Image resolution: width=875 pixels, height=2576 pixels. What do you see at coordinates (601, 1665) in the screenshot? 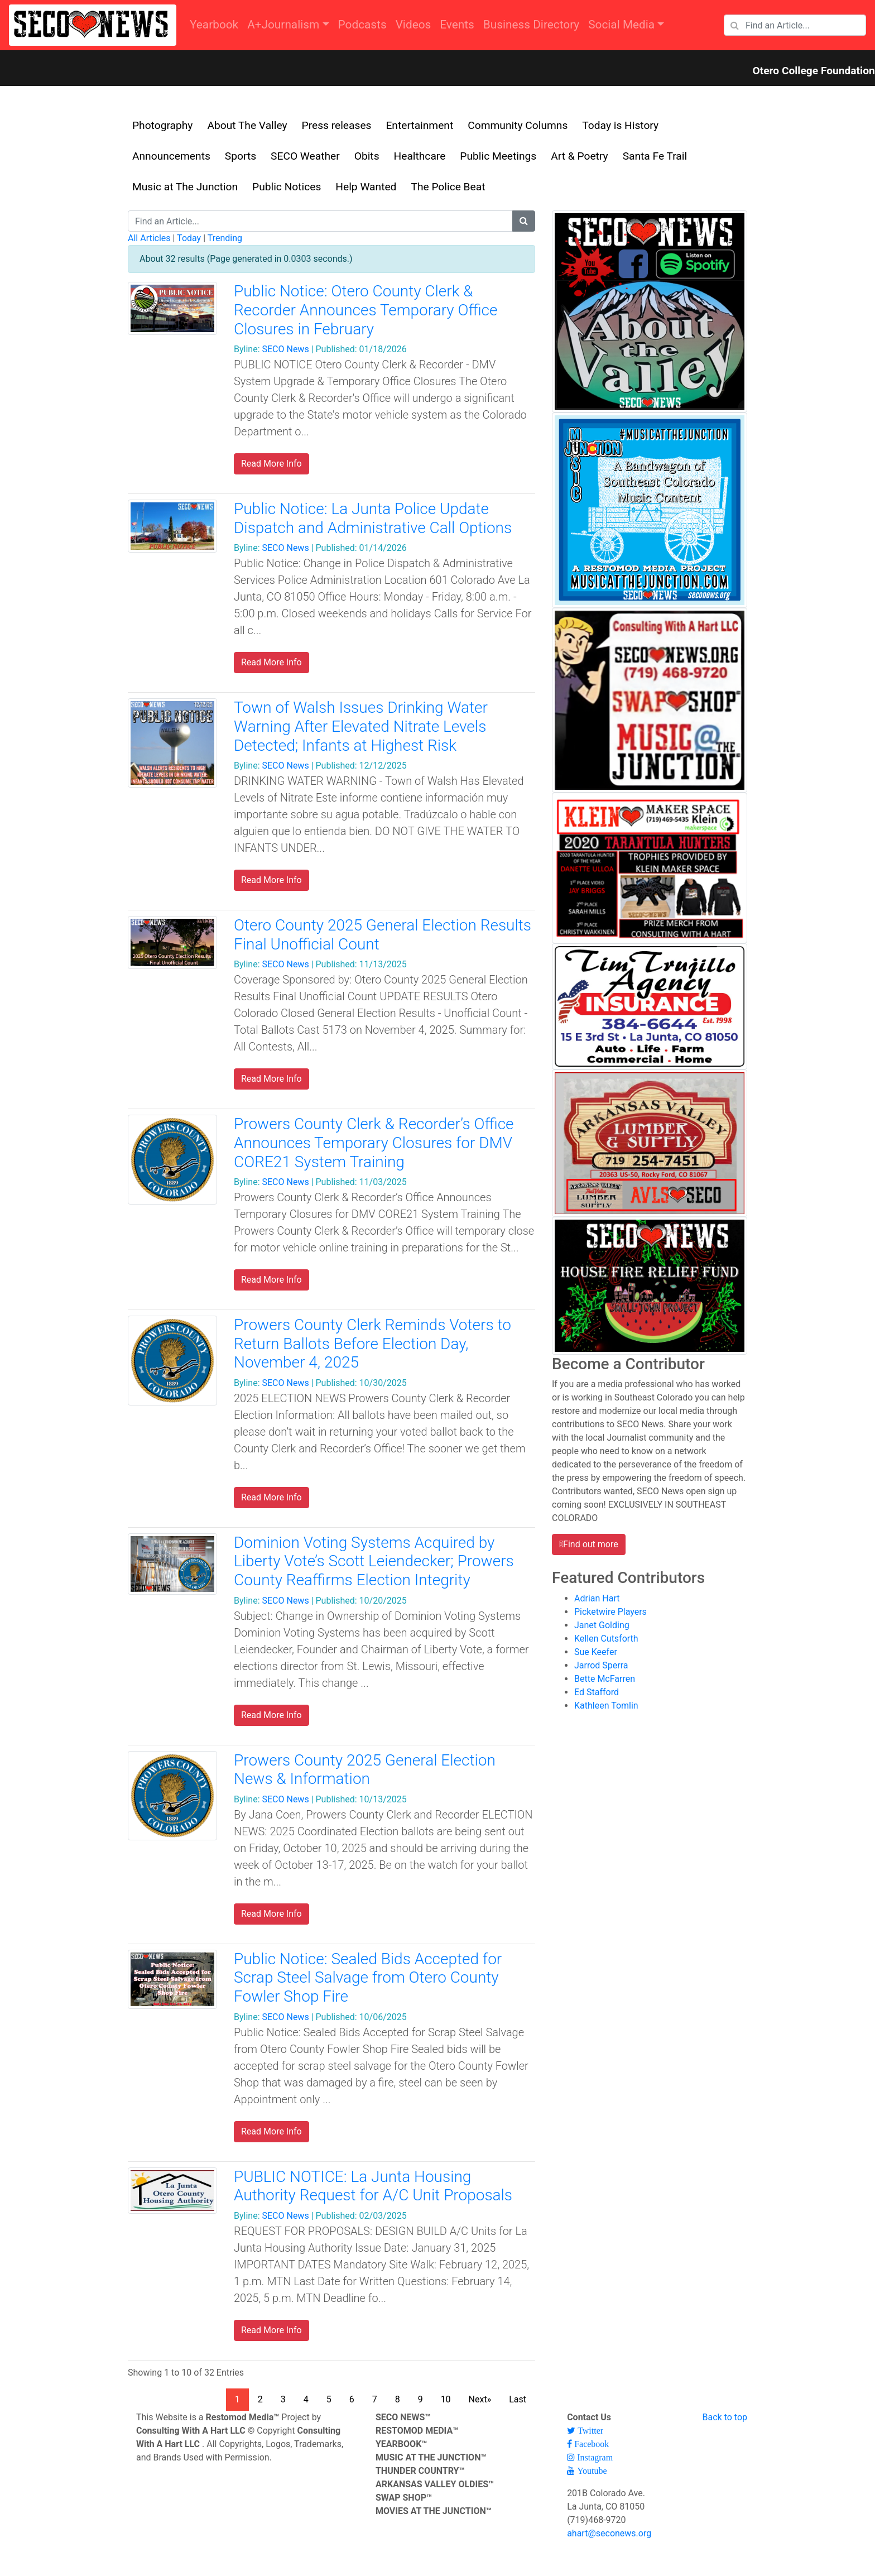
I see `Jarrod Sperra` at bounding box center [601, 1665].